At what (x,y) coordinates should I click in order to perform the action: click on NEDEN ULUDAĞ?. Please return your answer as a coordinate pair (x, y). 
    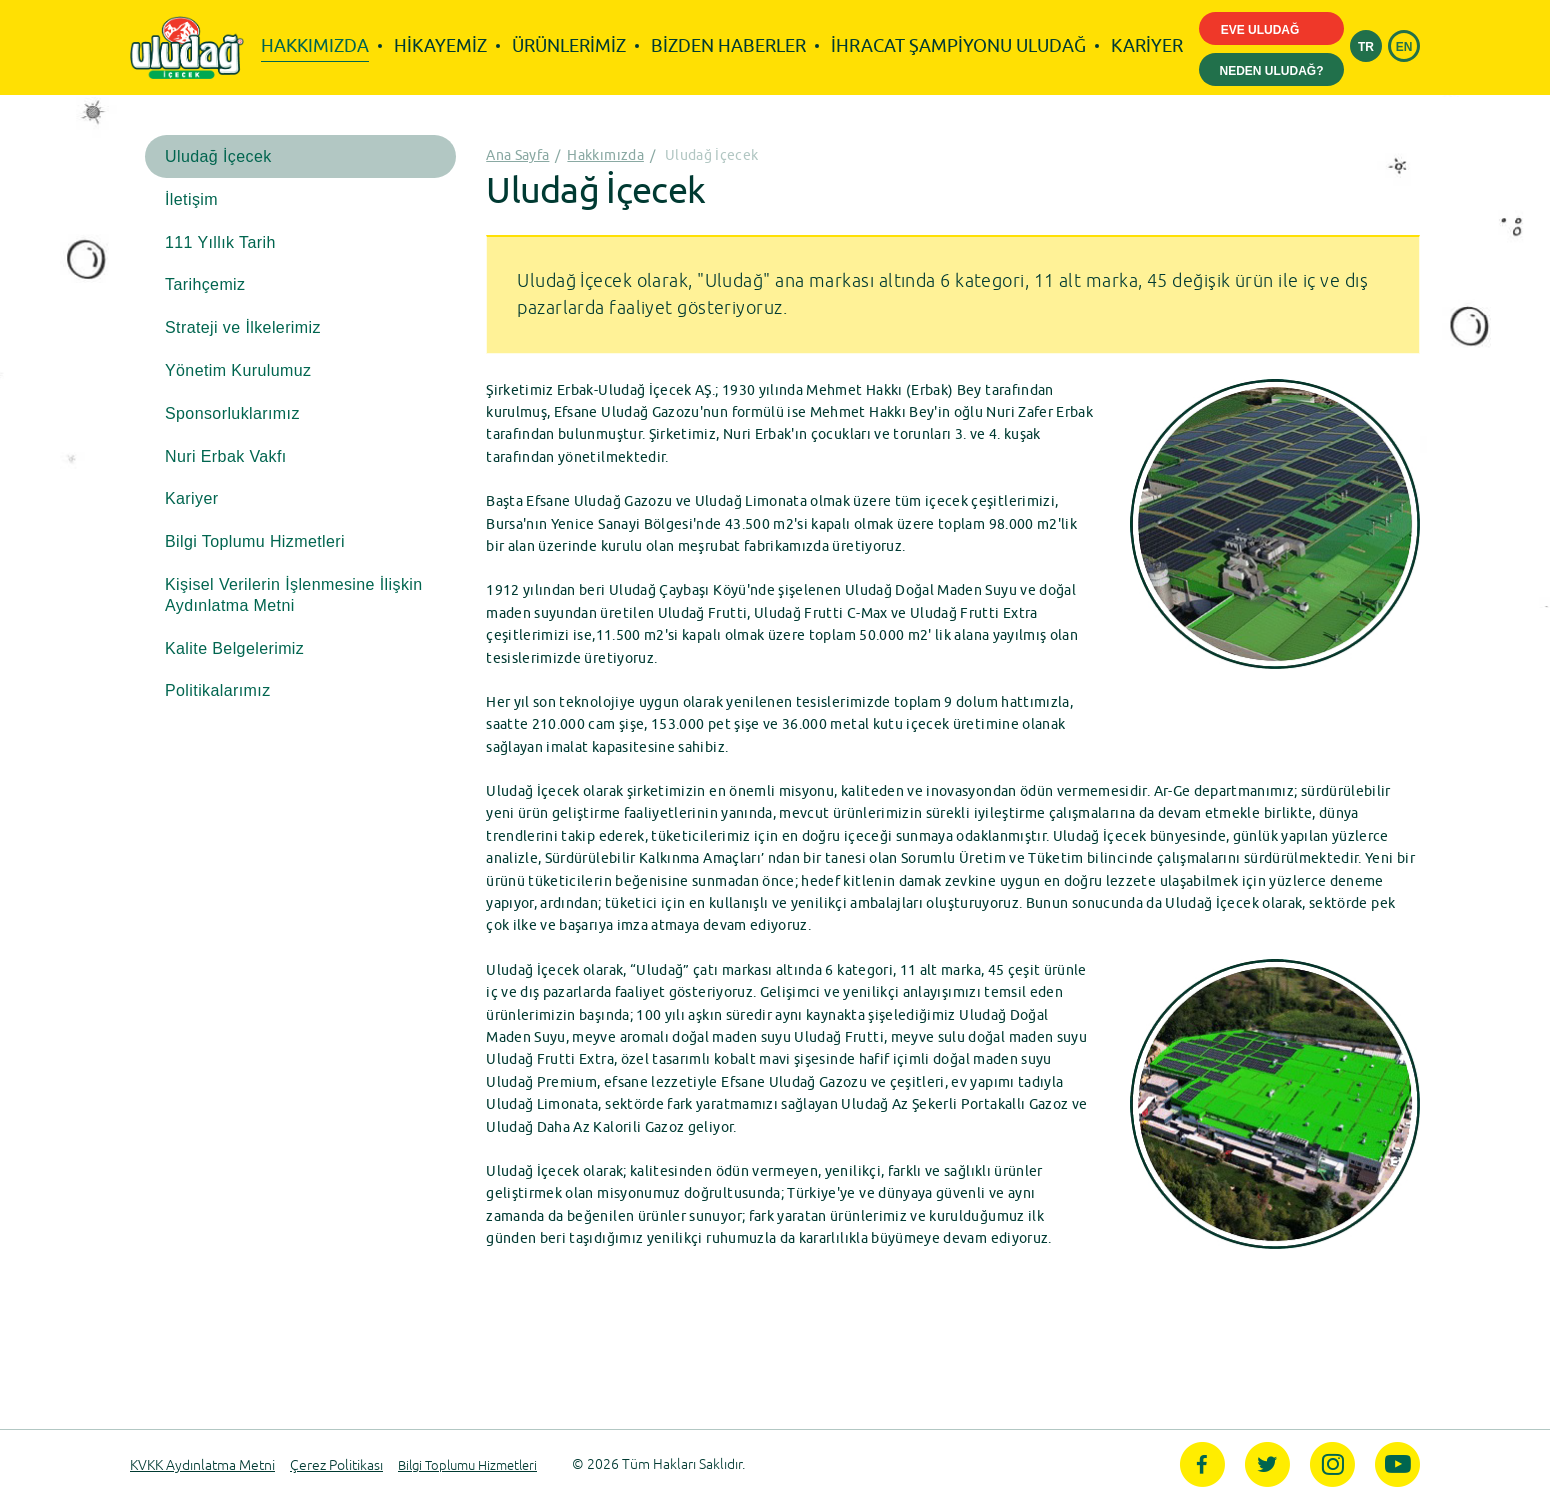
    Looking at the image, I should click on (1272, 71).